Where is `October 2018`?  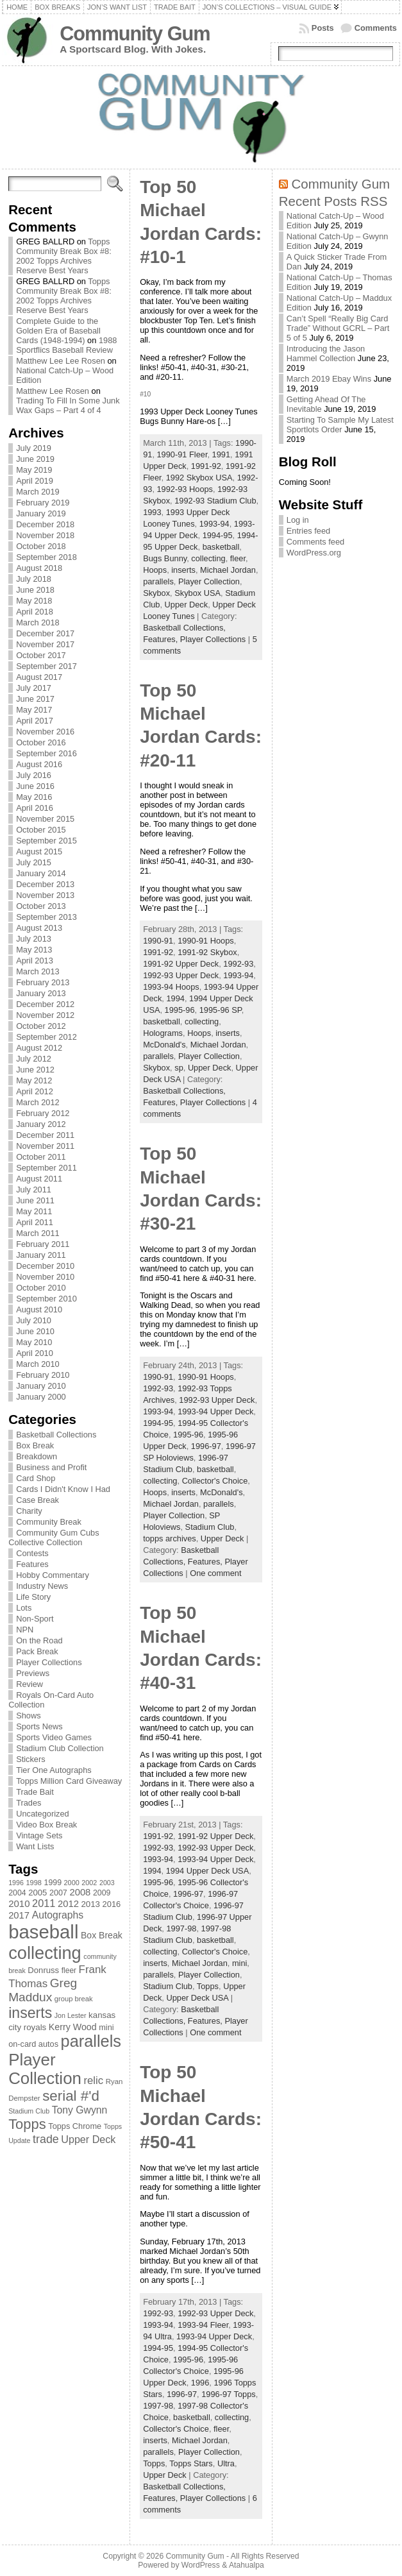 October 2018 is located at coordinates (41, 546).